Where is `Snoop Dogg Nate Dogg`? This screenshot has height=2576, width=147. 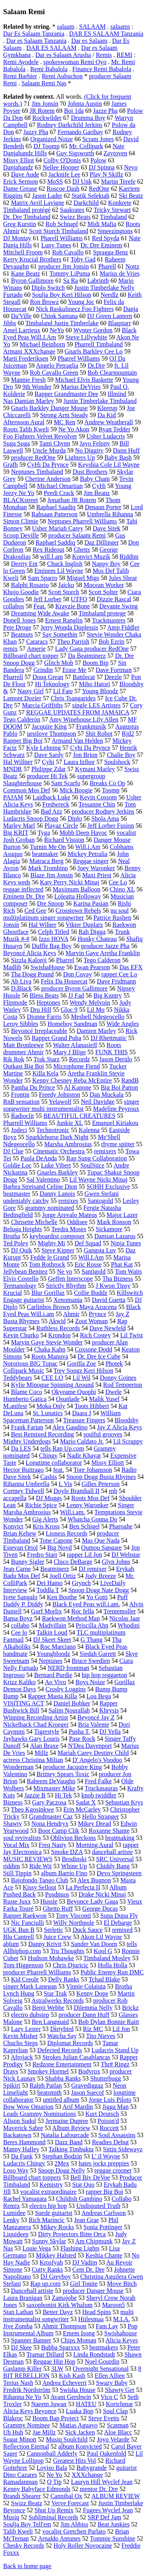 Snoop Dogg Nate Dogg is located at coordinates (98, 1590).